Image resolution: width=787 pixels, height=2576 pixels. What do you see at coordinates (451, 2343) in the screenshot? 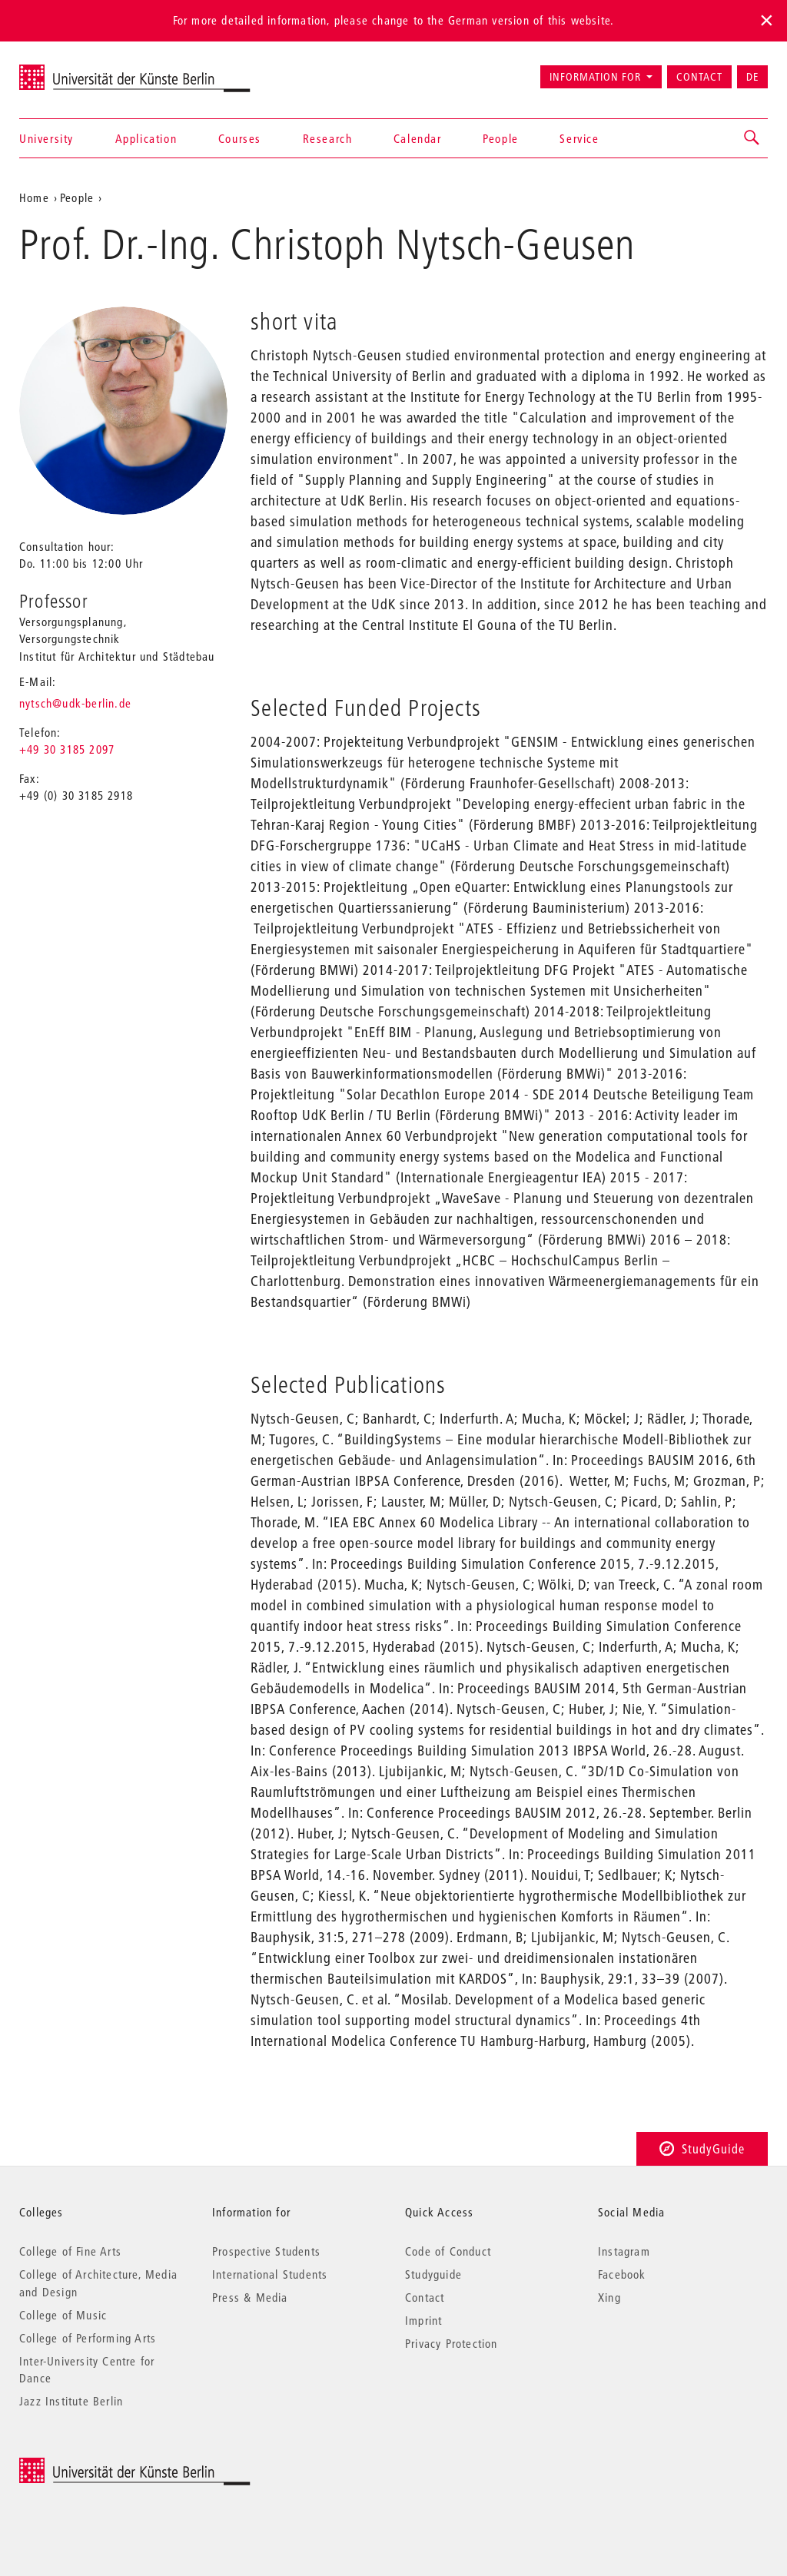
I see `Privacy Protection` at bounding box center [451, 2343].